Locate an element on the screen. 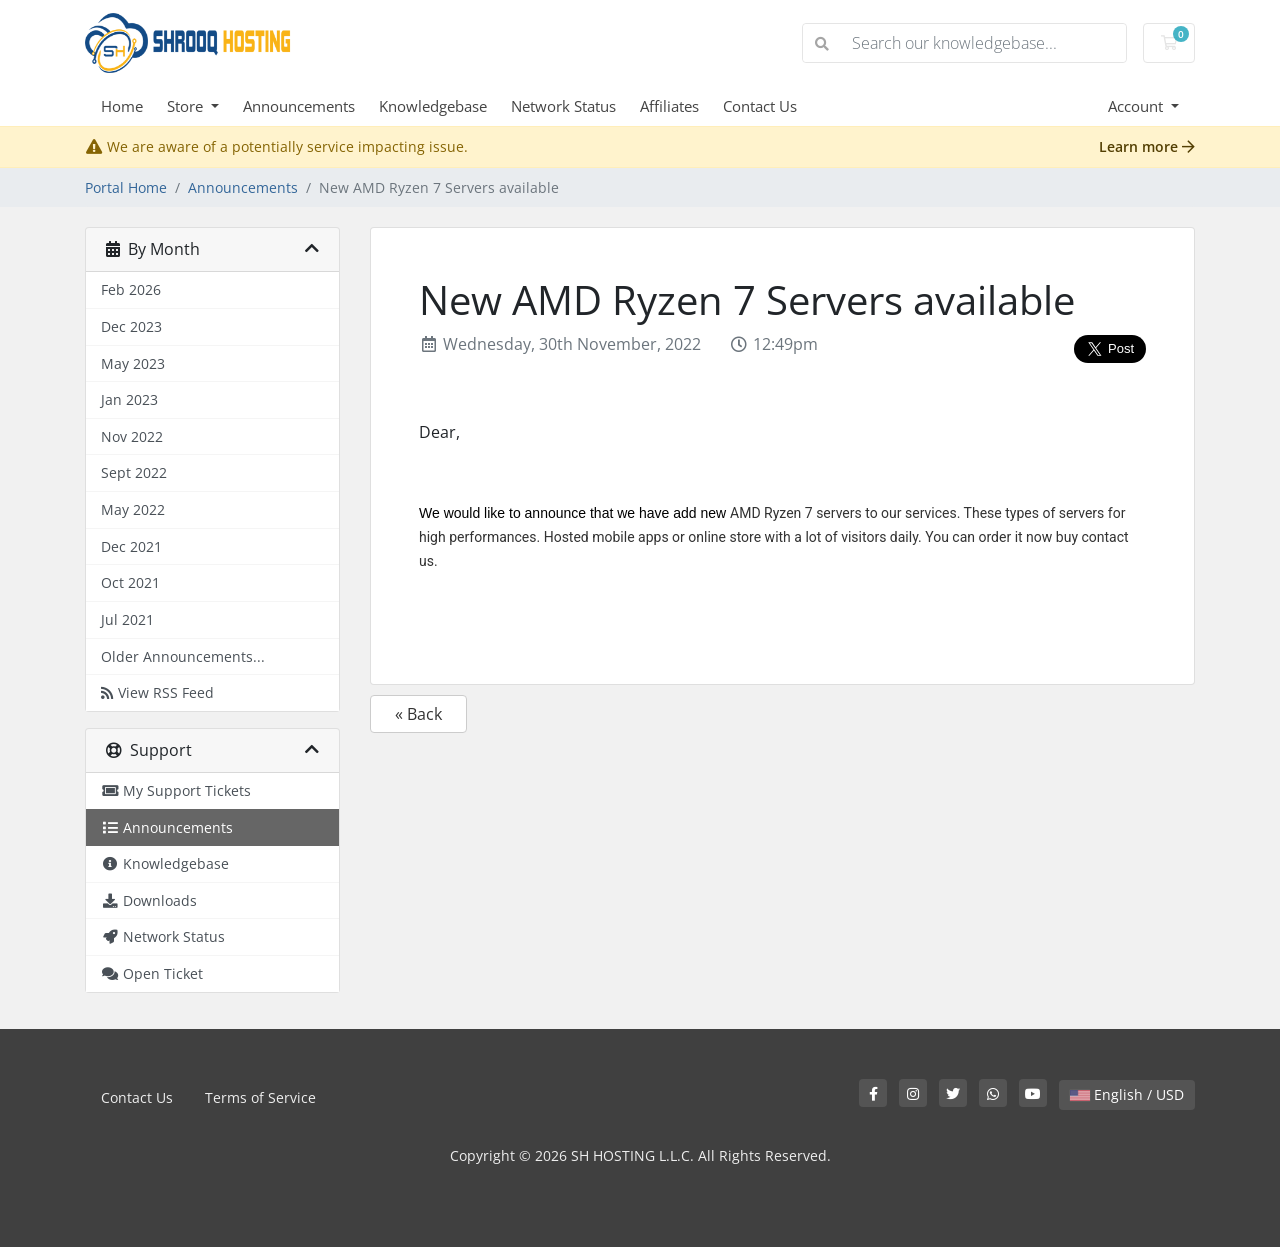  Knowledgebase is located at coordinates (433, 106).